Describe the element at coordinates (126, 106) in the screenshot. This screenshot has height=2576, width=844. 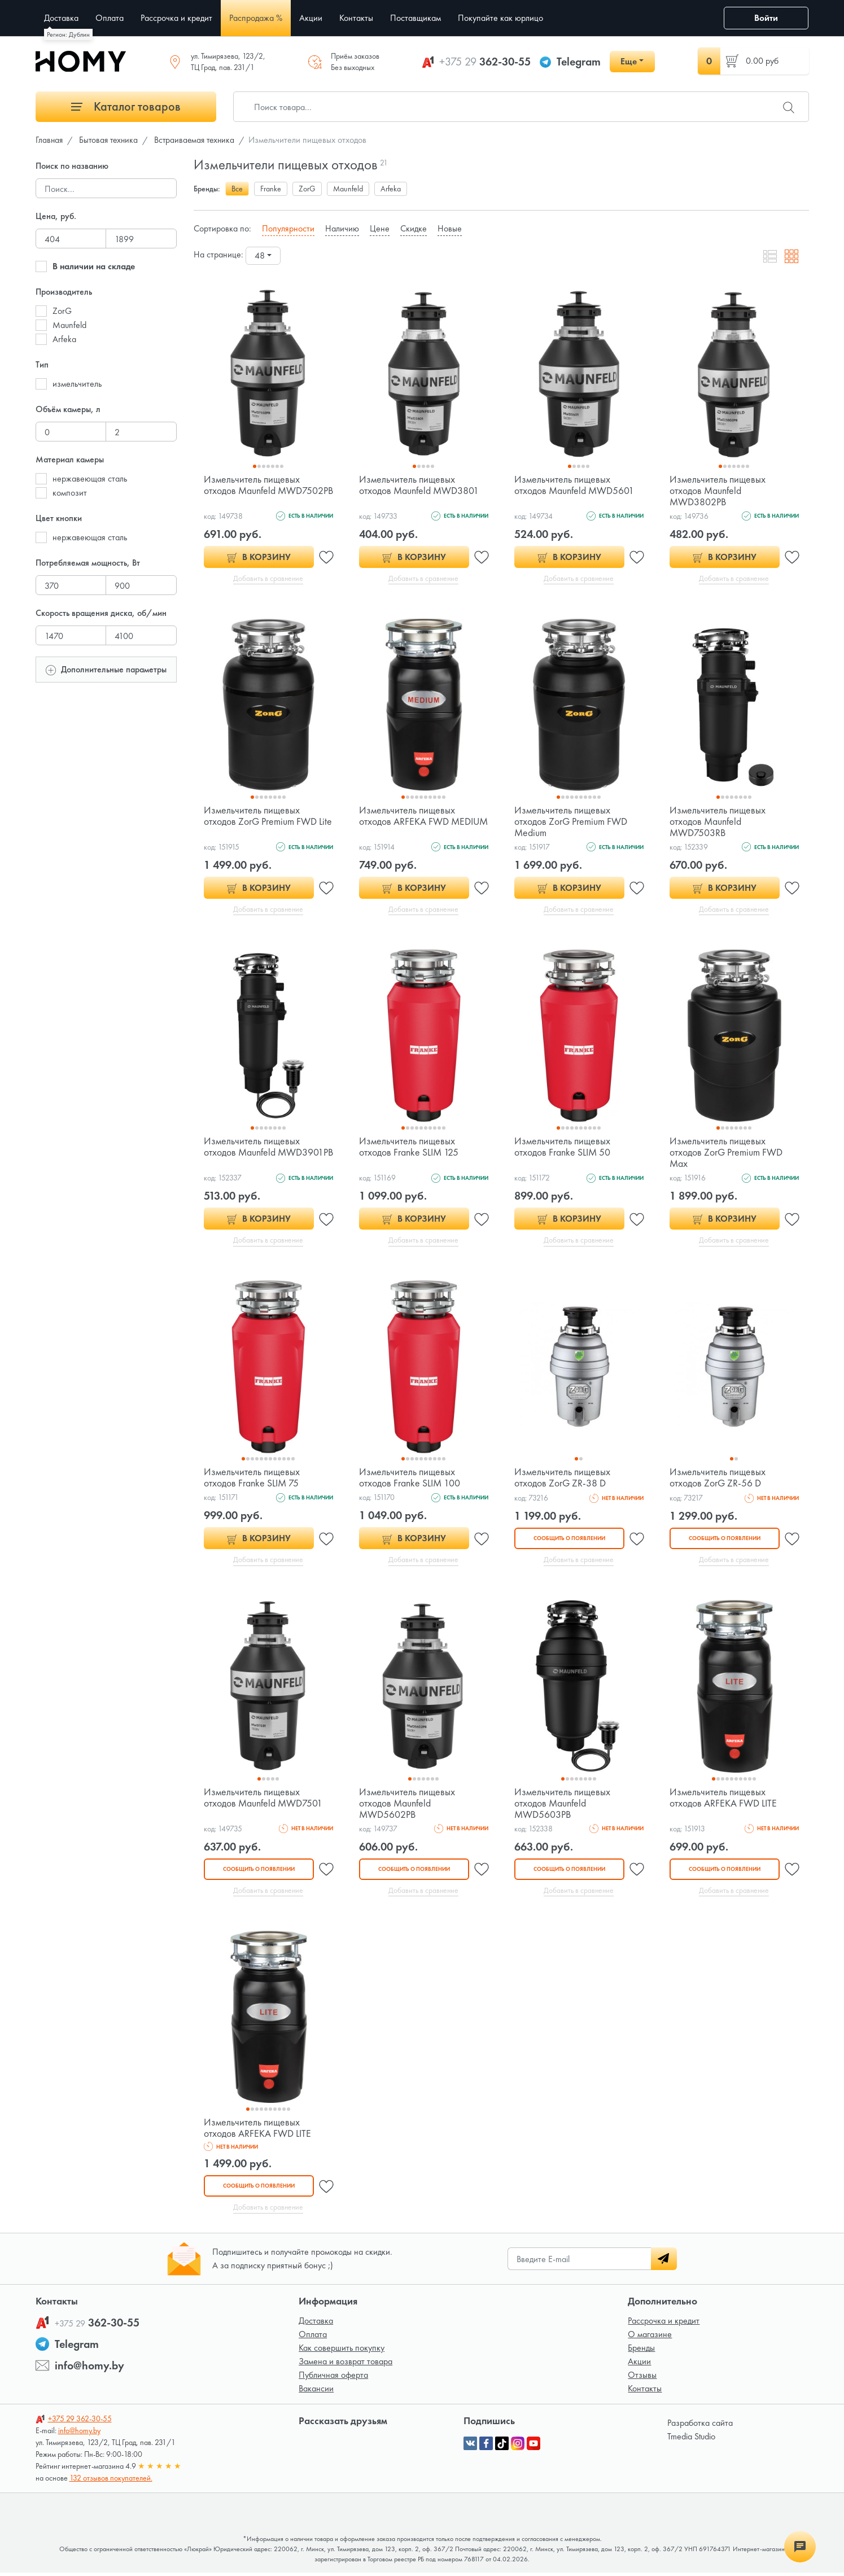
I see `Каталог товаров` at that location.